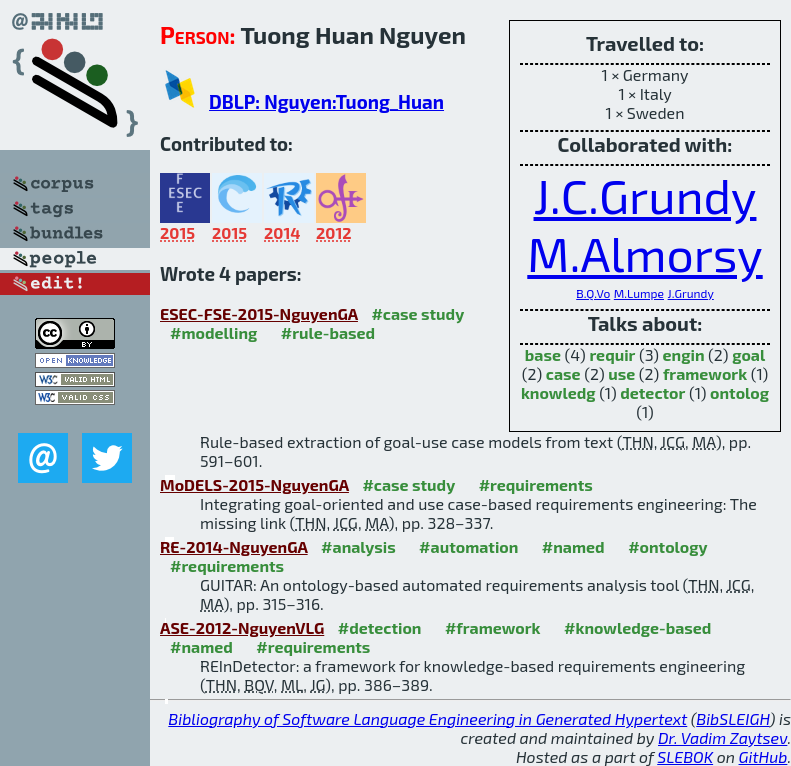  What do you see at coordinates (254, 484) in the screenshot?
I see `MoDELS-2015-NguyenGA` at bounding box center [254, 484].